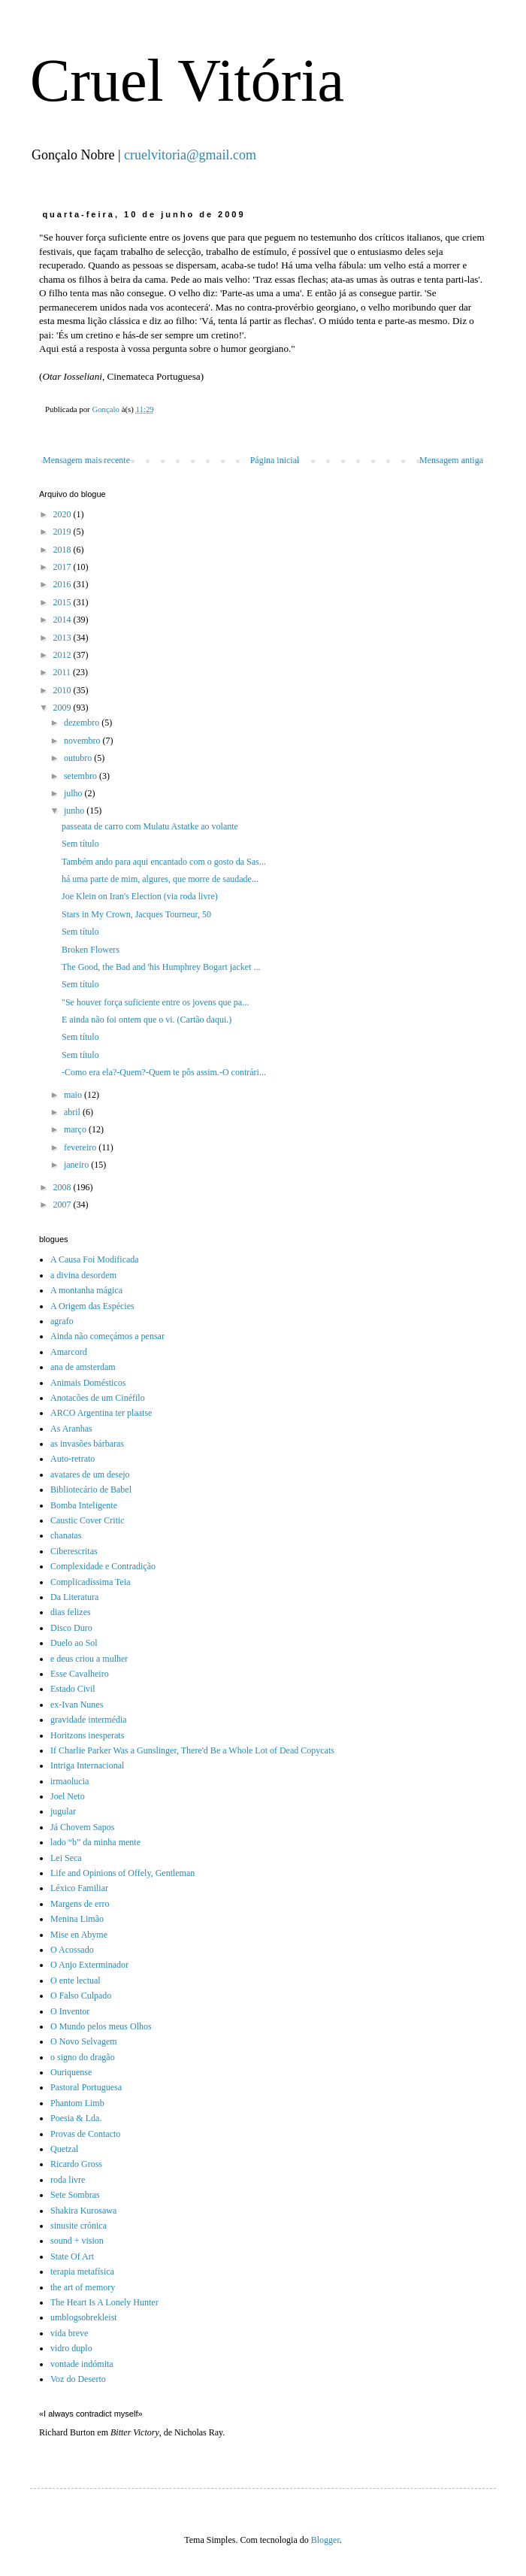  What do you see at coordinates (75, 2118) in the screenshot?
I see `Poesia & Lda.` at bounding box center [75, 2118].